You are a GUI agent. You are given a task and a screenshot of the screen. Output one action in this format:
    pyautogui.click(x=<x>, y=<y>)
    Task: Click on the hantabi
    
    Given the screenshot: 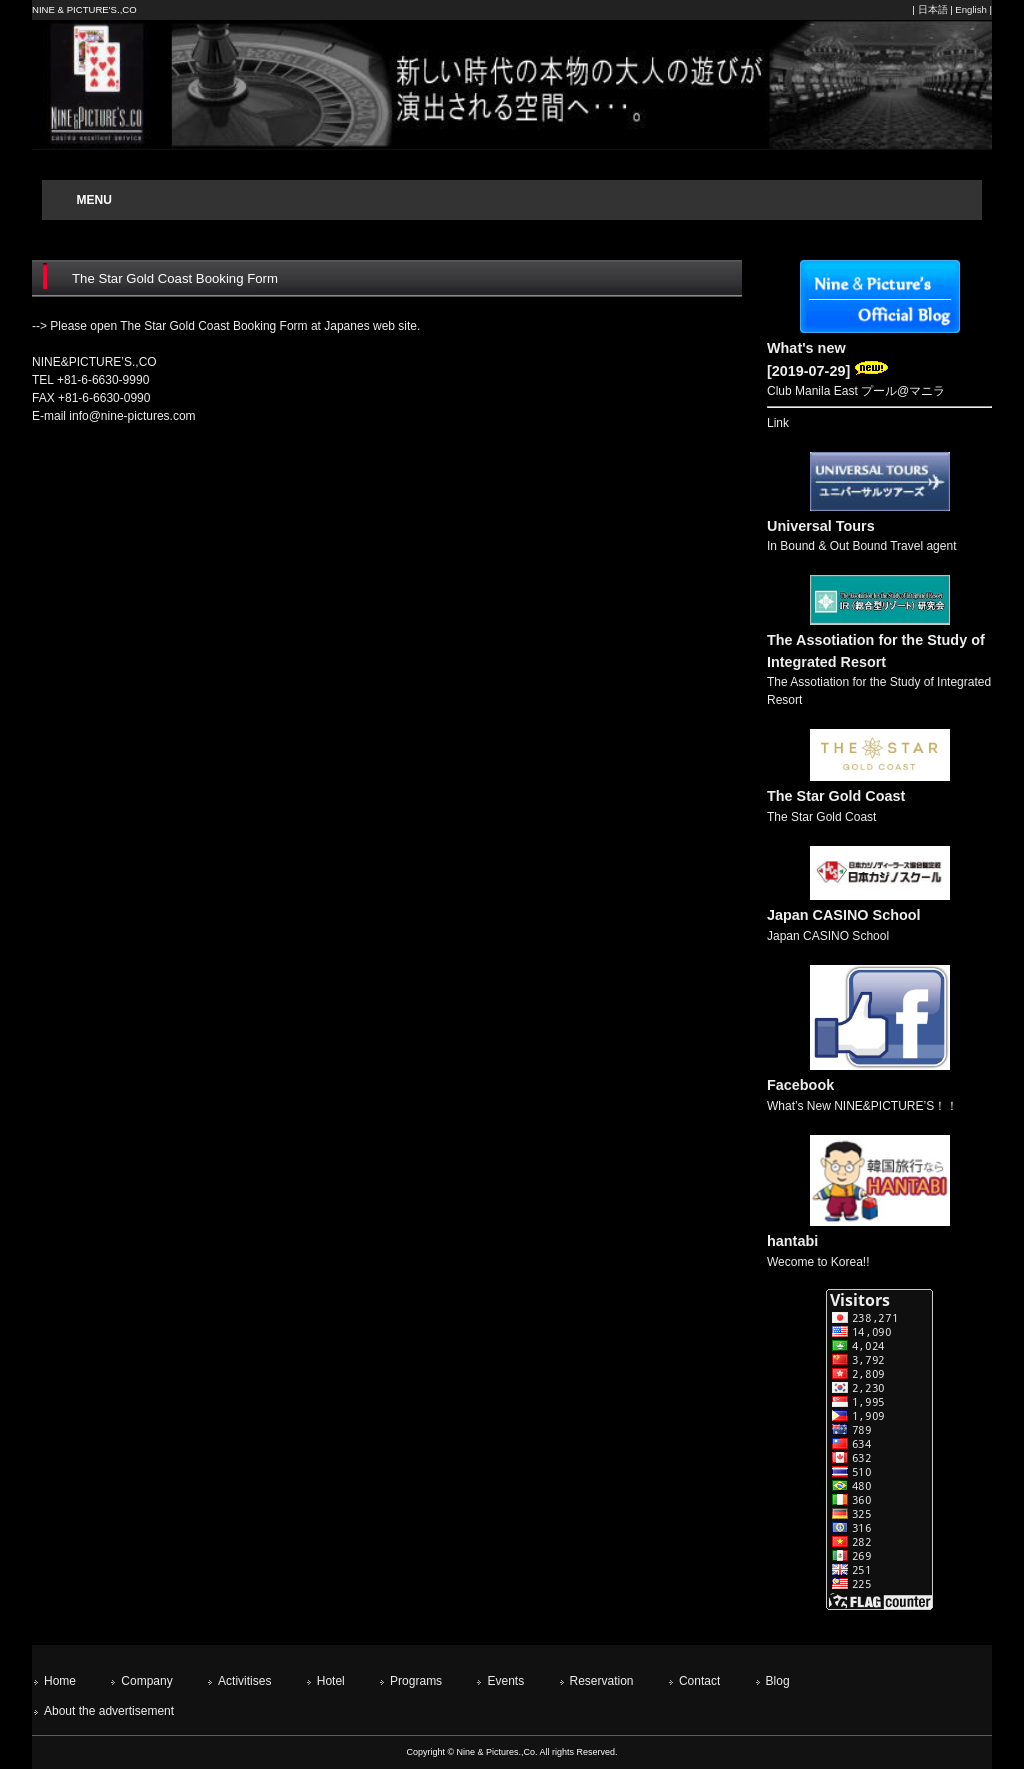 What is the action you would take?
    pyautogui.click(x=792, y=1241)
    